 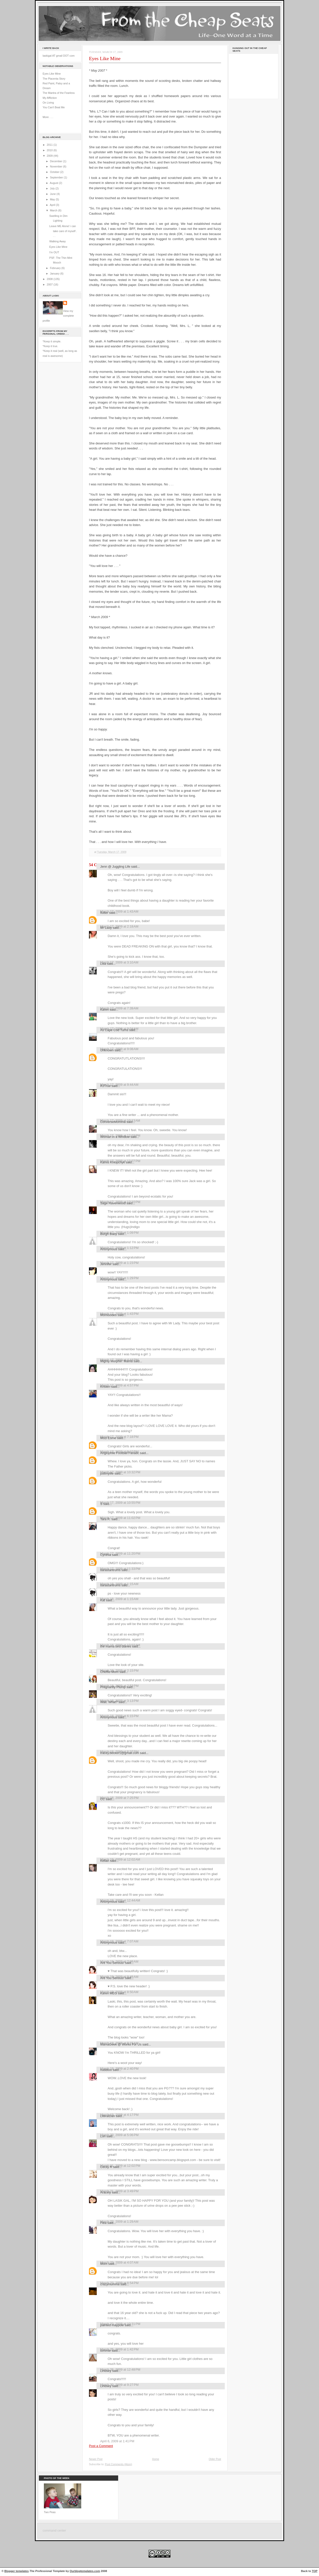 I want to click on More . . ., so click(x=48, y=117).